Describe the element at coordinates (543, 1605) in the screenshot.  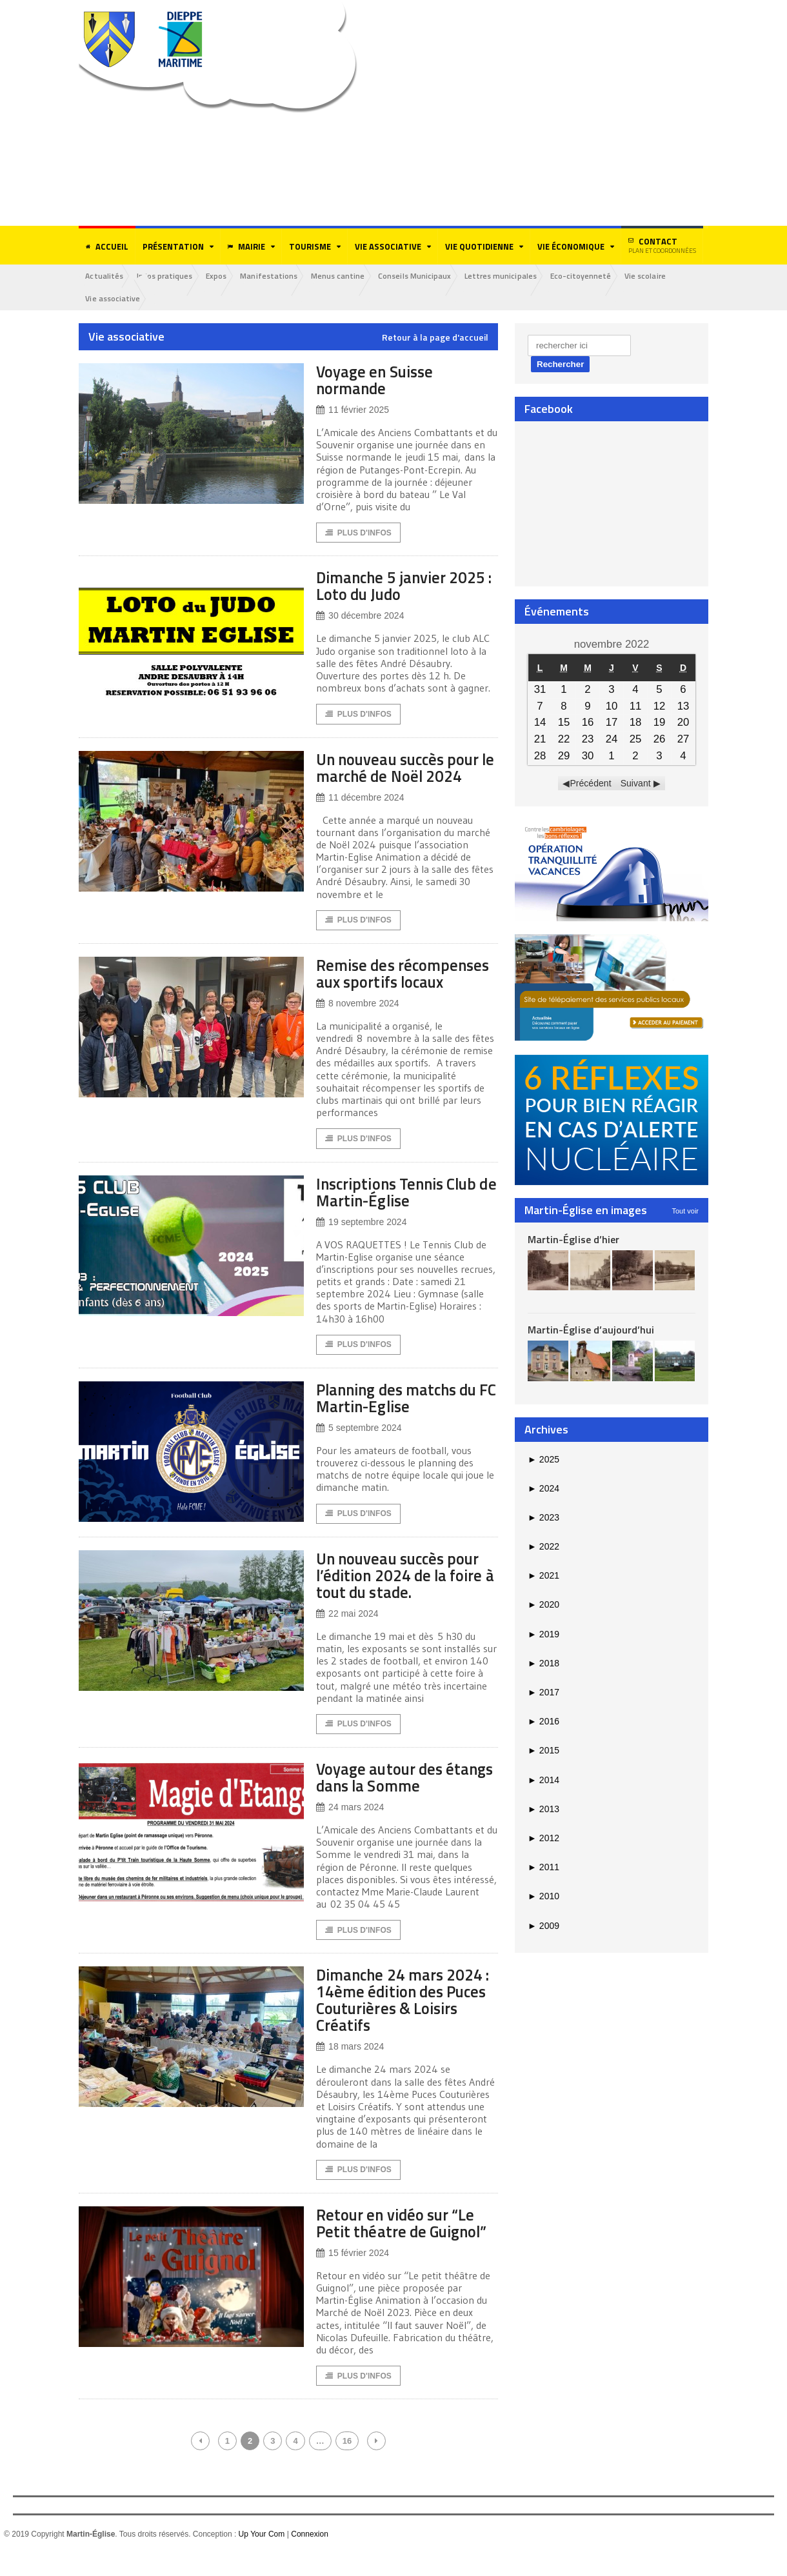
I see `2020` at that location.